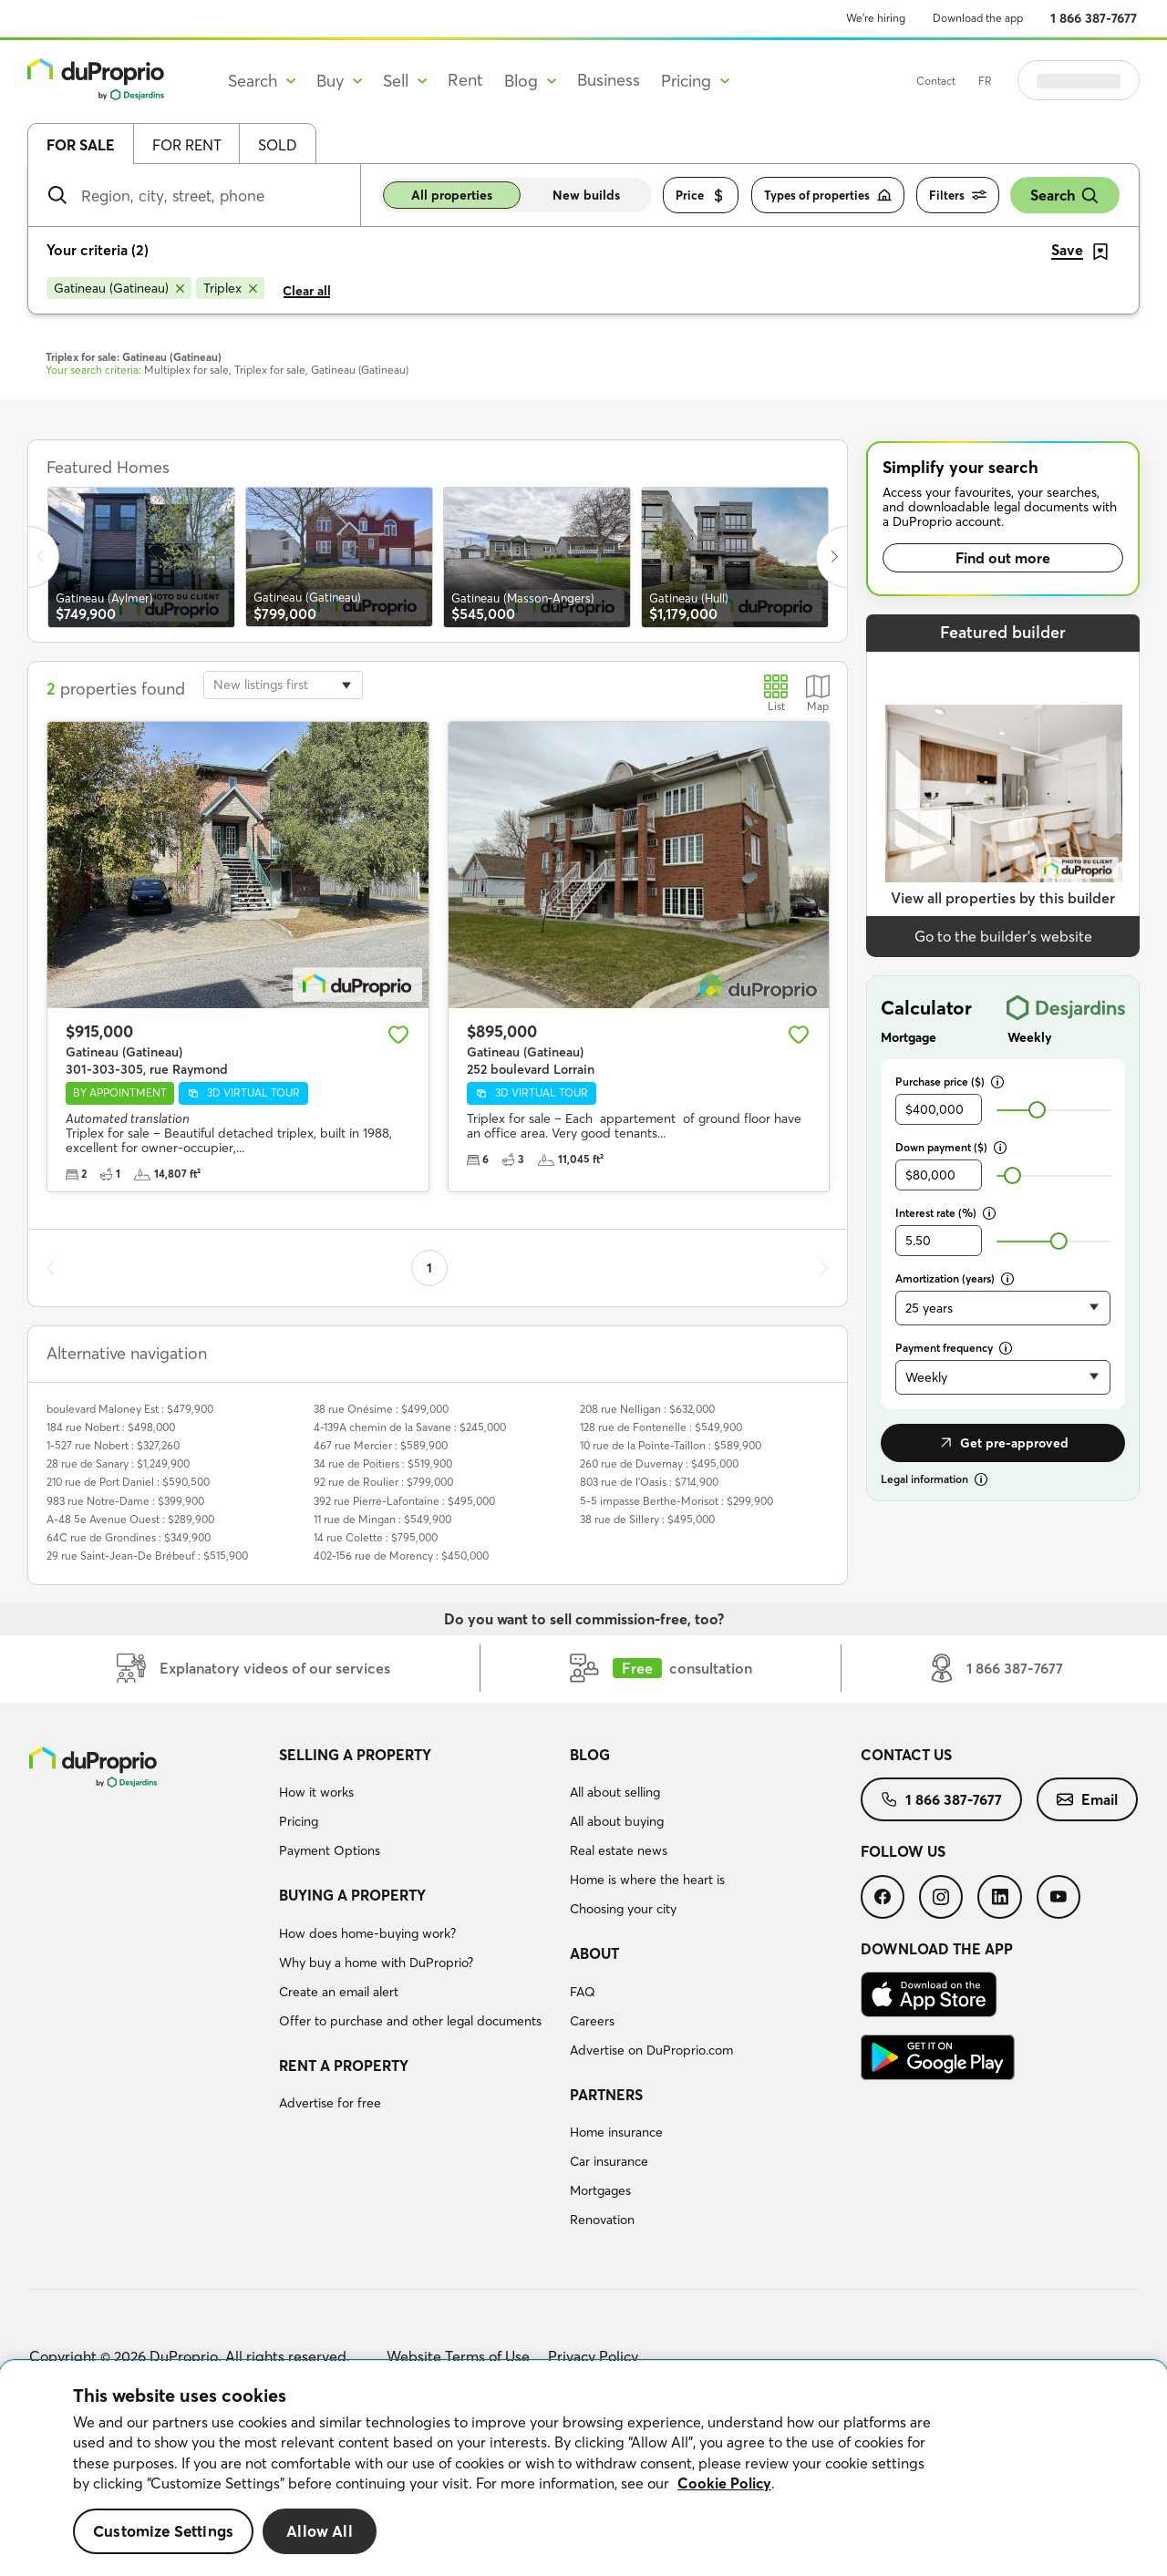 This screenshot has height=2576, width=1167. I want to click on For rent, so click(187, 145).